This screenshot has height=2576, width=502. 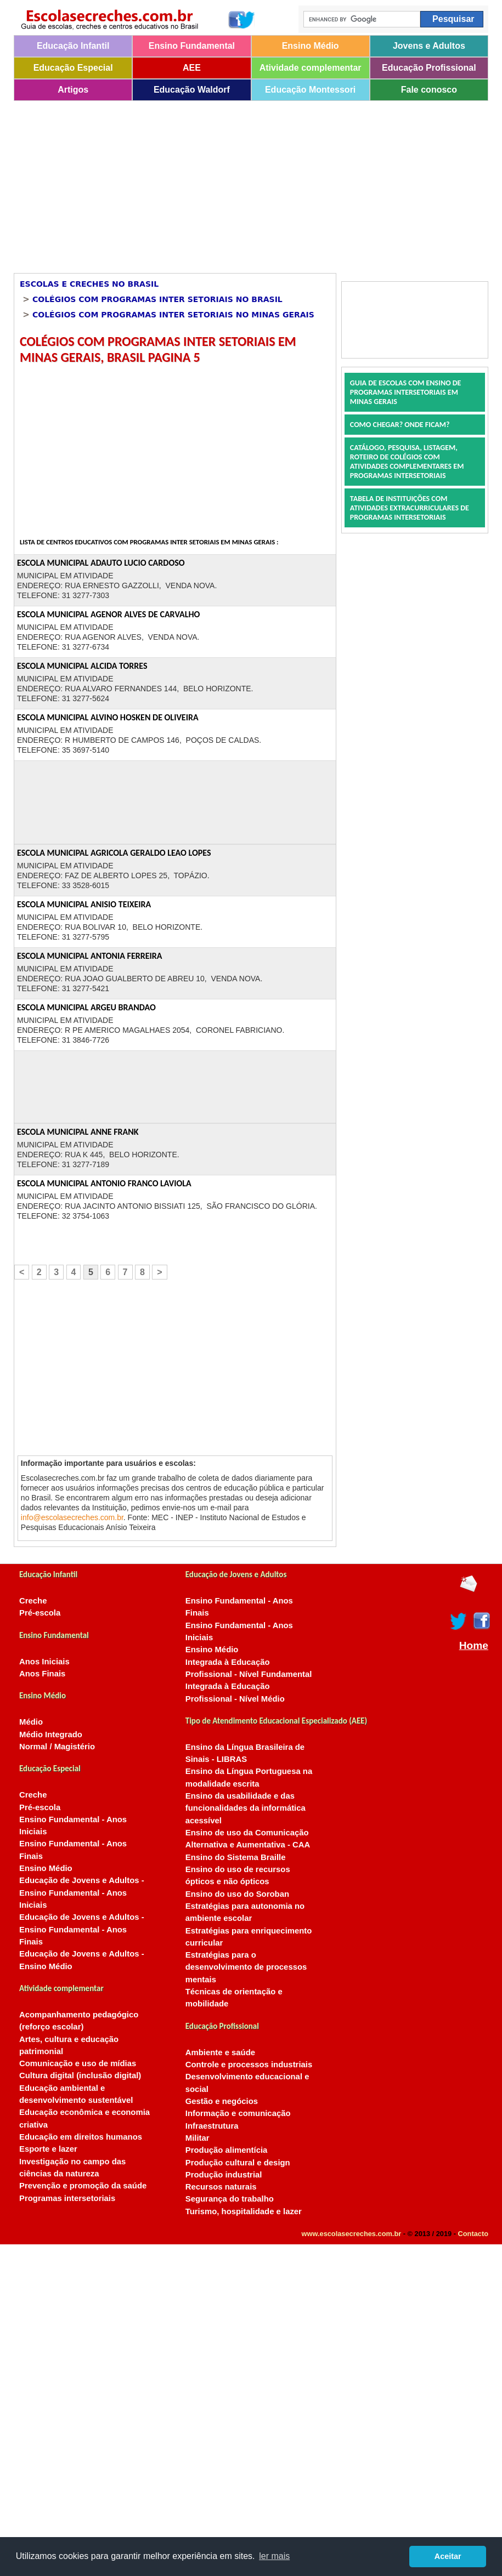 What do you see at coordinates (352, 2234) in the screenshot?
I see `www.escolasecreches.com.br` at bounding box center [352, 2234].